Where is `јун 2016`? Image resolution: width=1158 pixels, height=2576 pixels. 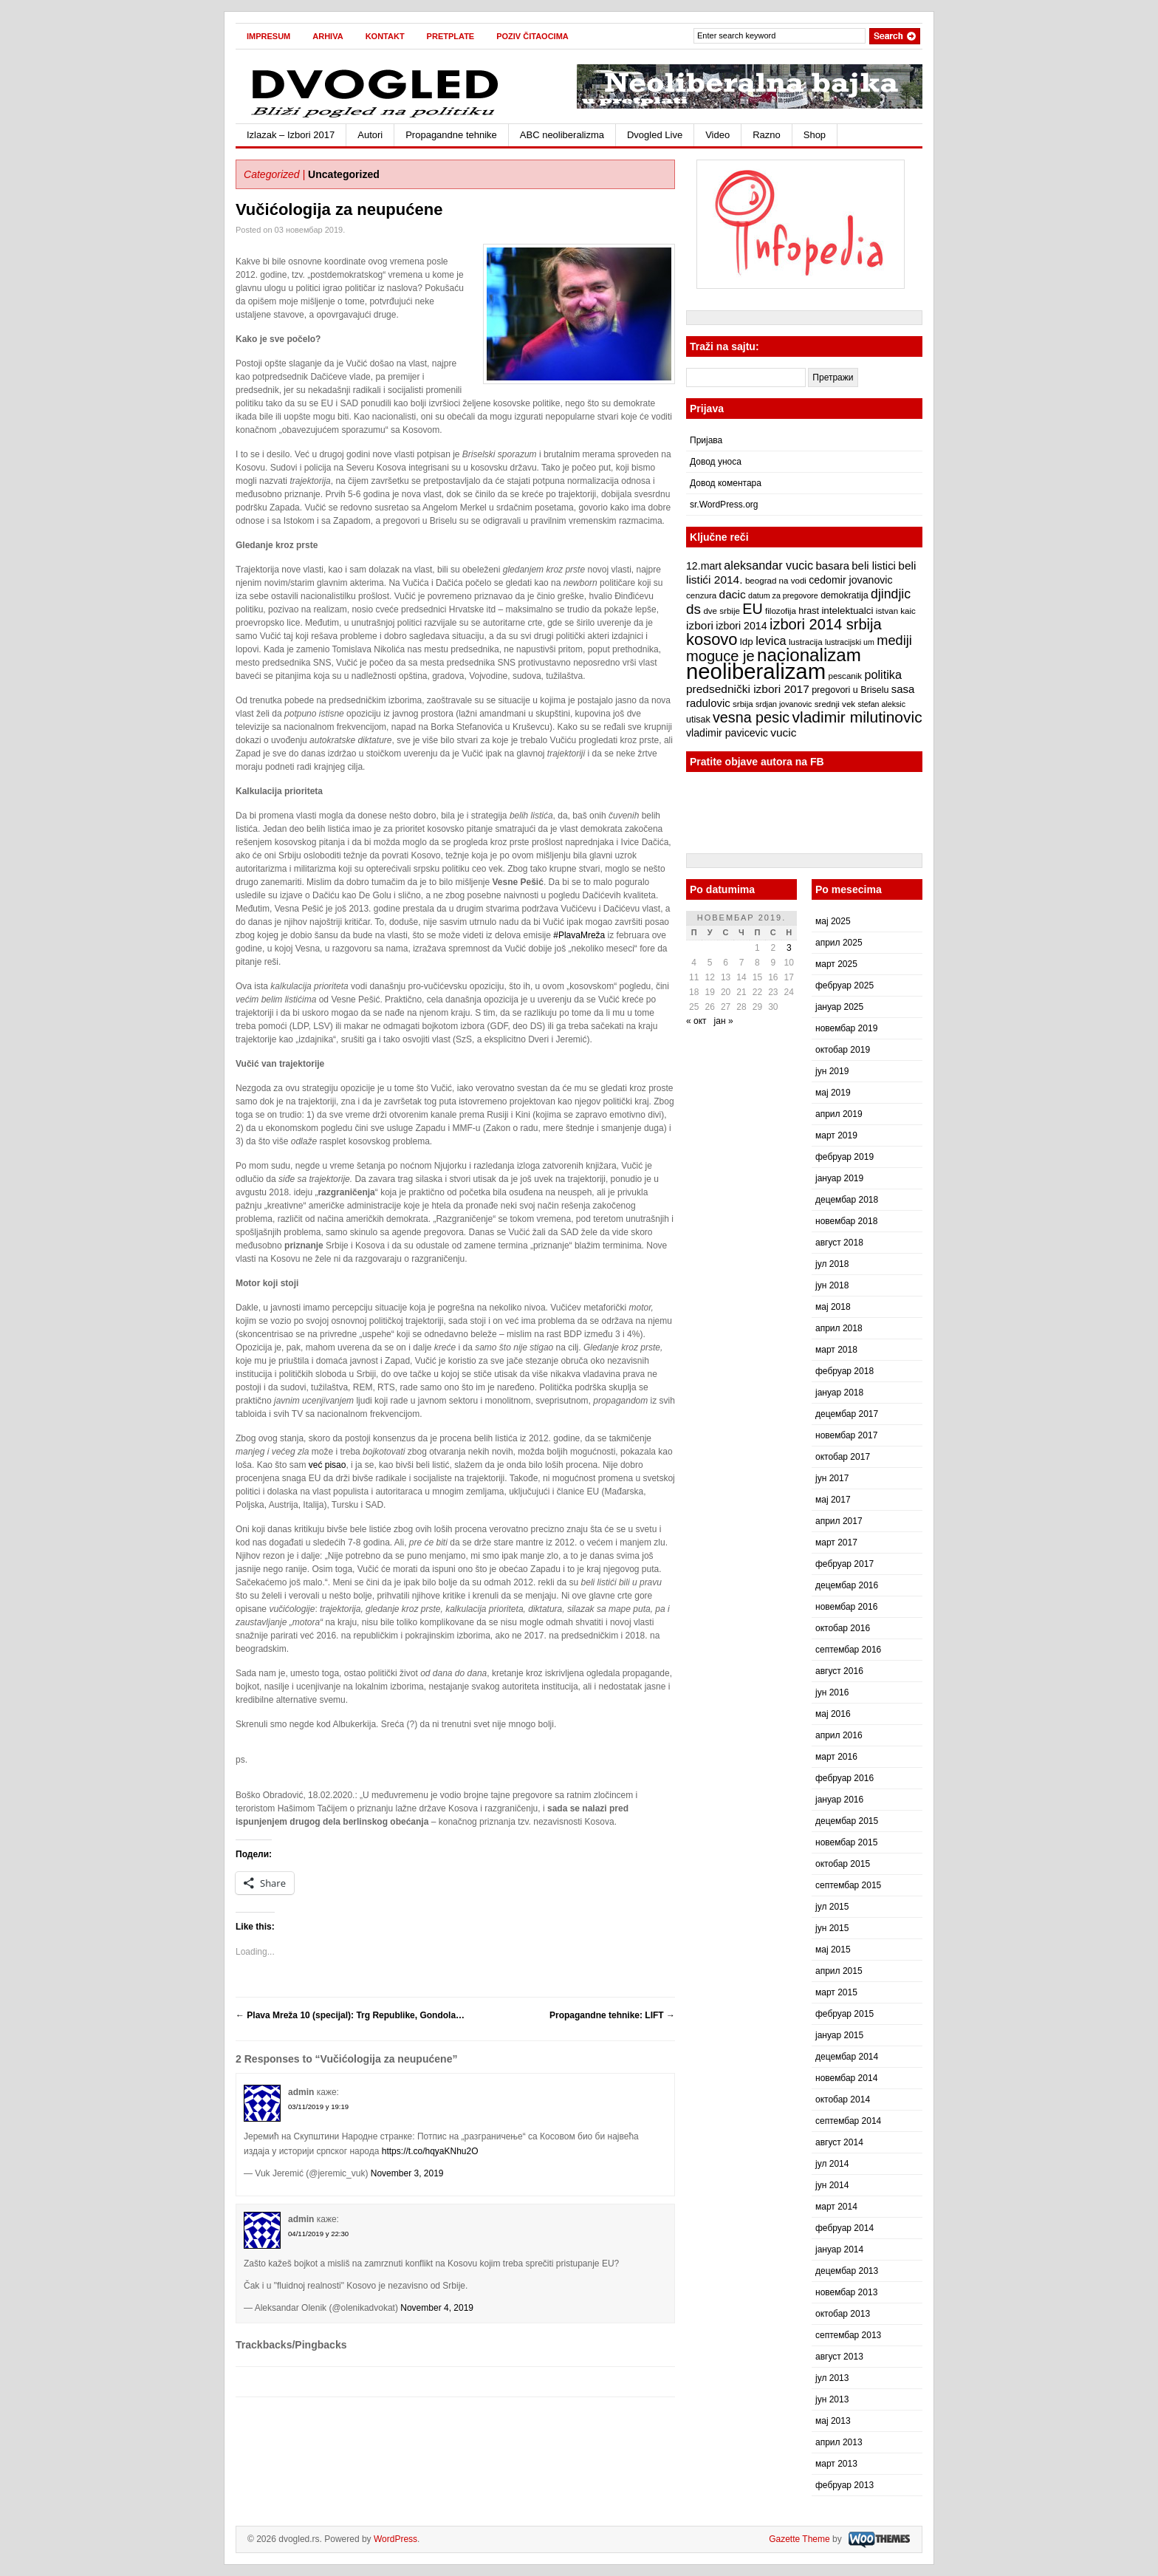 јун 2016 is located at coordinates (832, 1692).